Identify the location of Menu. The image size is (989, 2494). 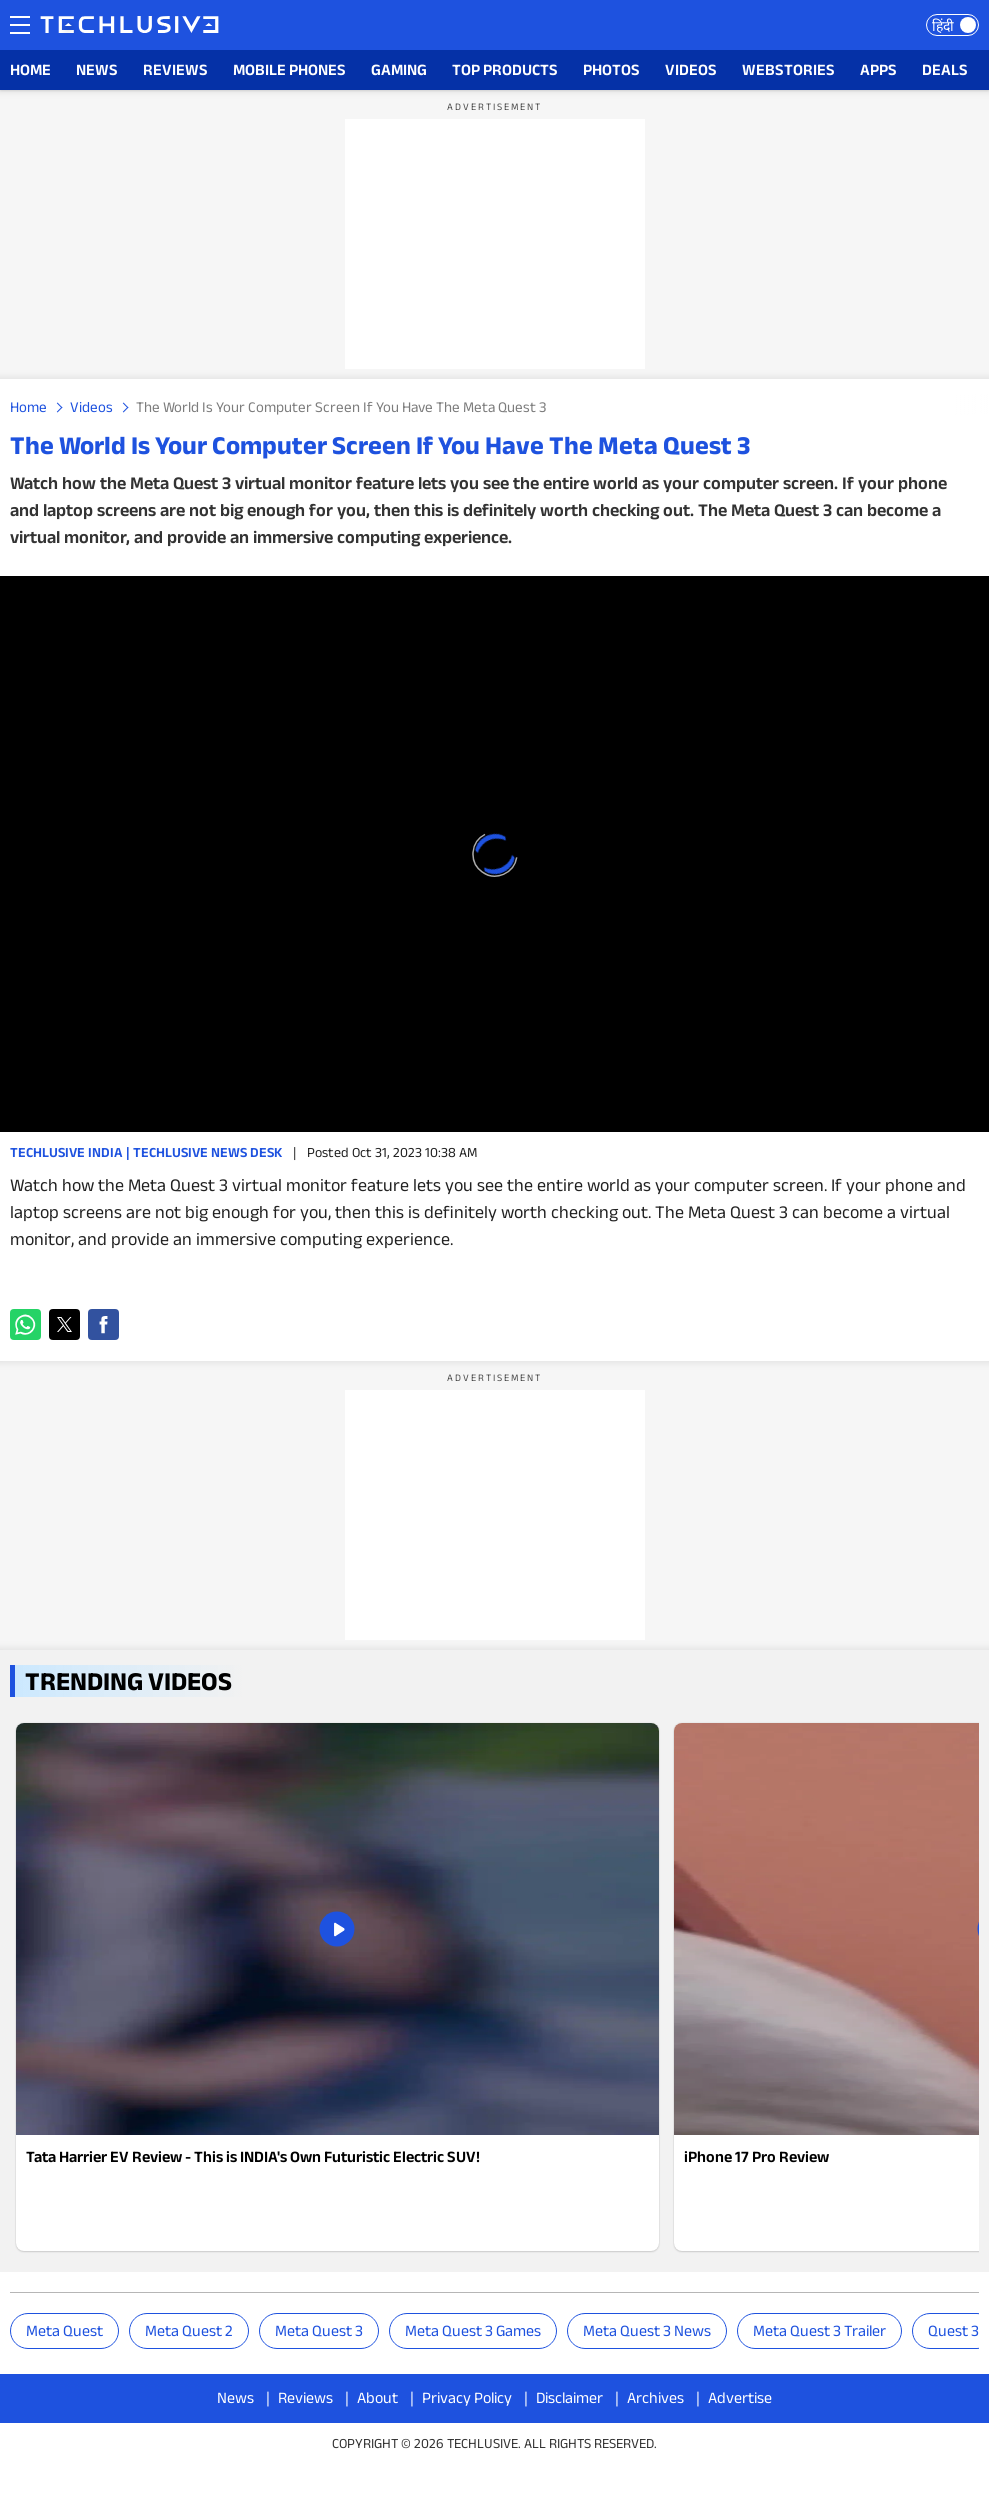
(20, 23).